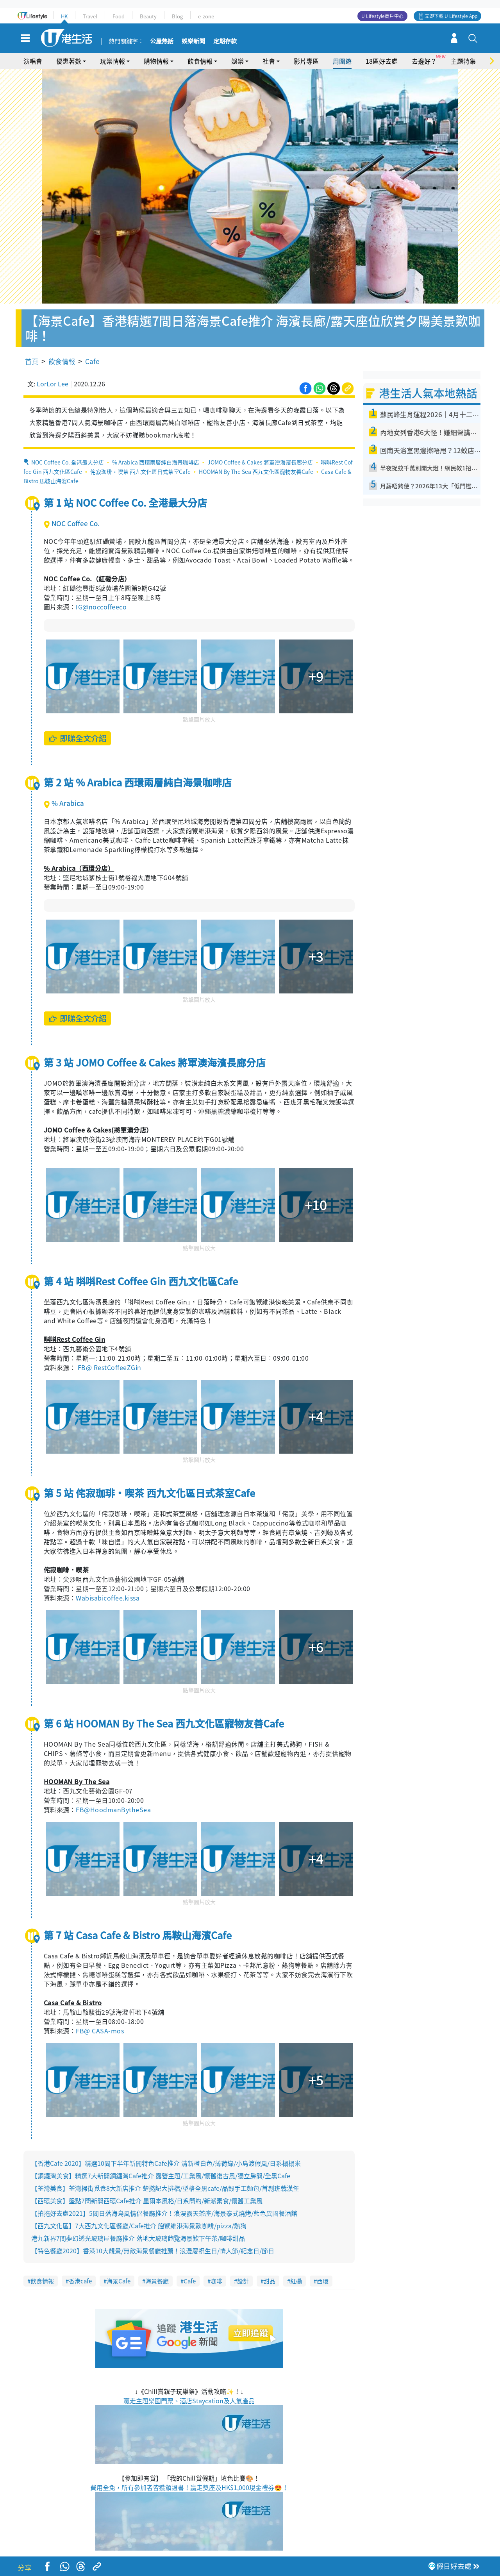 This screenshot has height=2576, width=500. Describe the element at coordinates (72, 523) in the screenshot. I see `NOC Coffee Co.` at that location.